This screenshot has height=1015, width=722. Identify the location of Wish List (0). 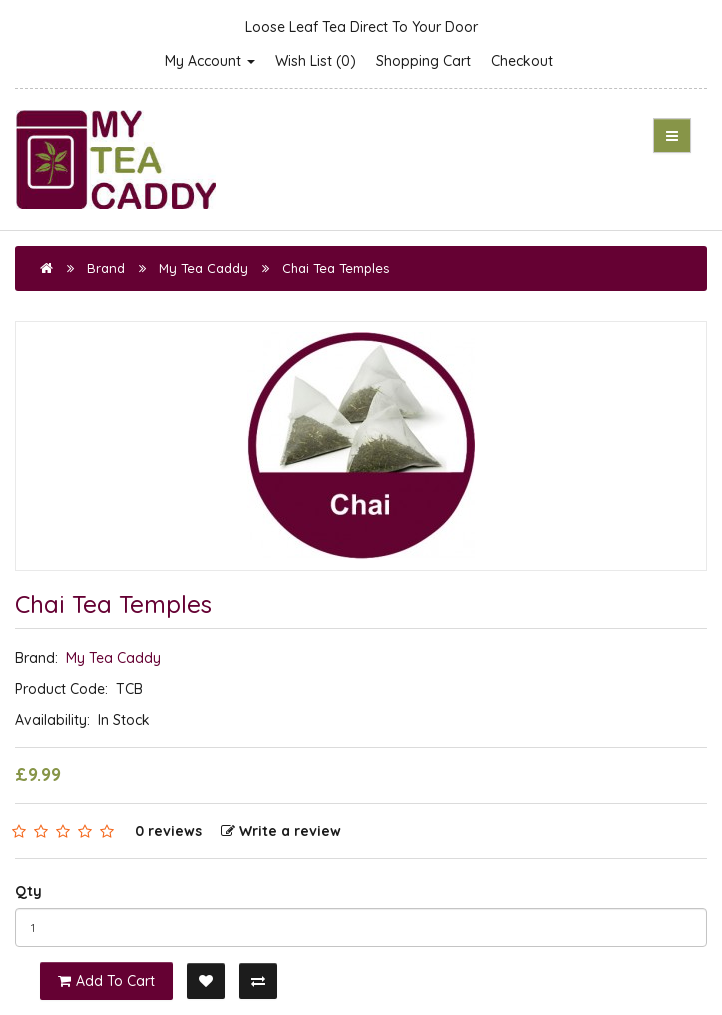
(315, 61).